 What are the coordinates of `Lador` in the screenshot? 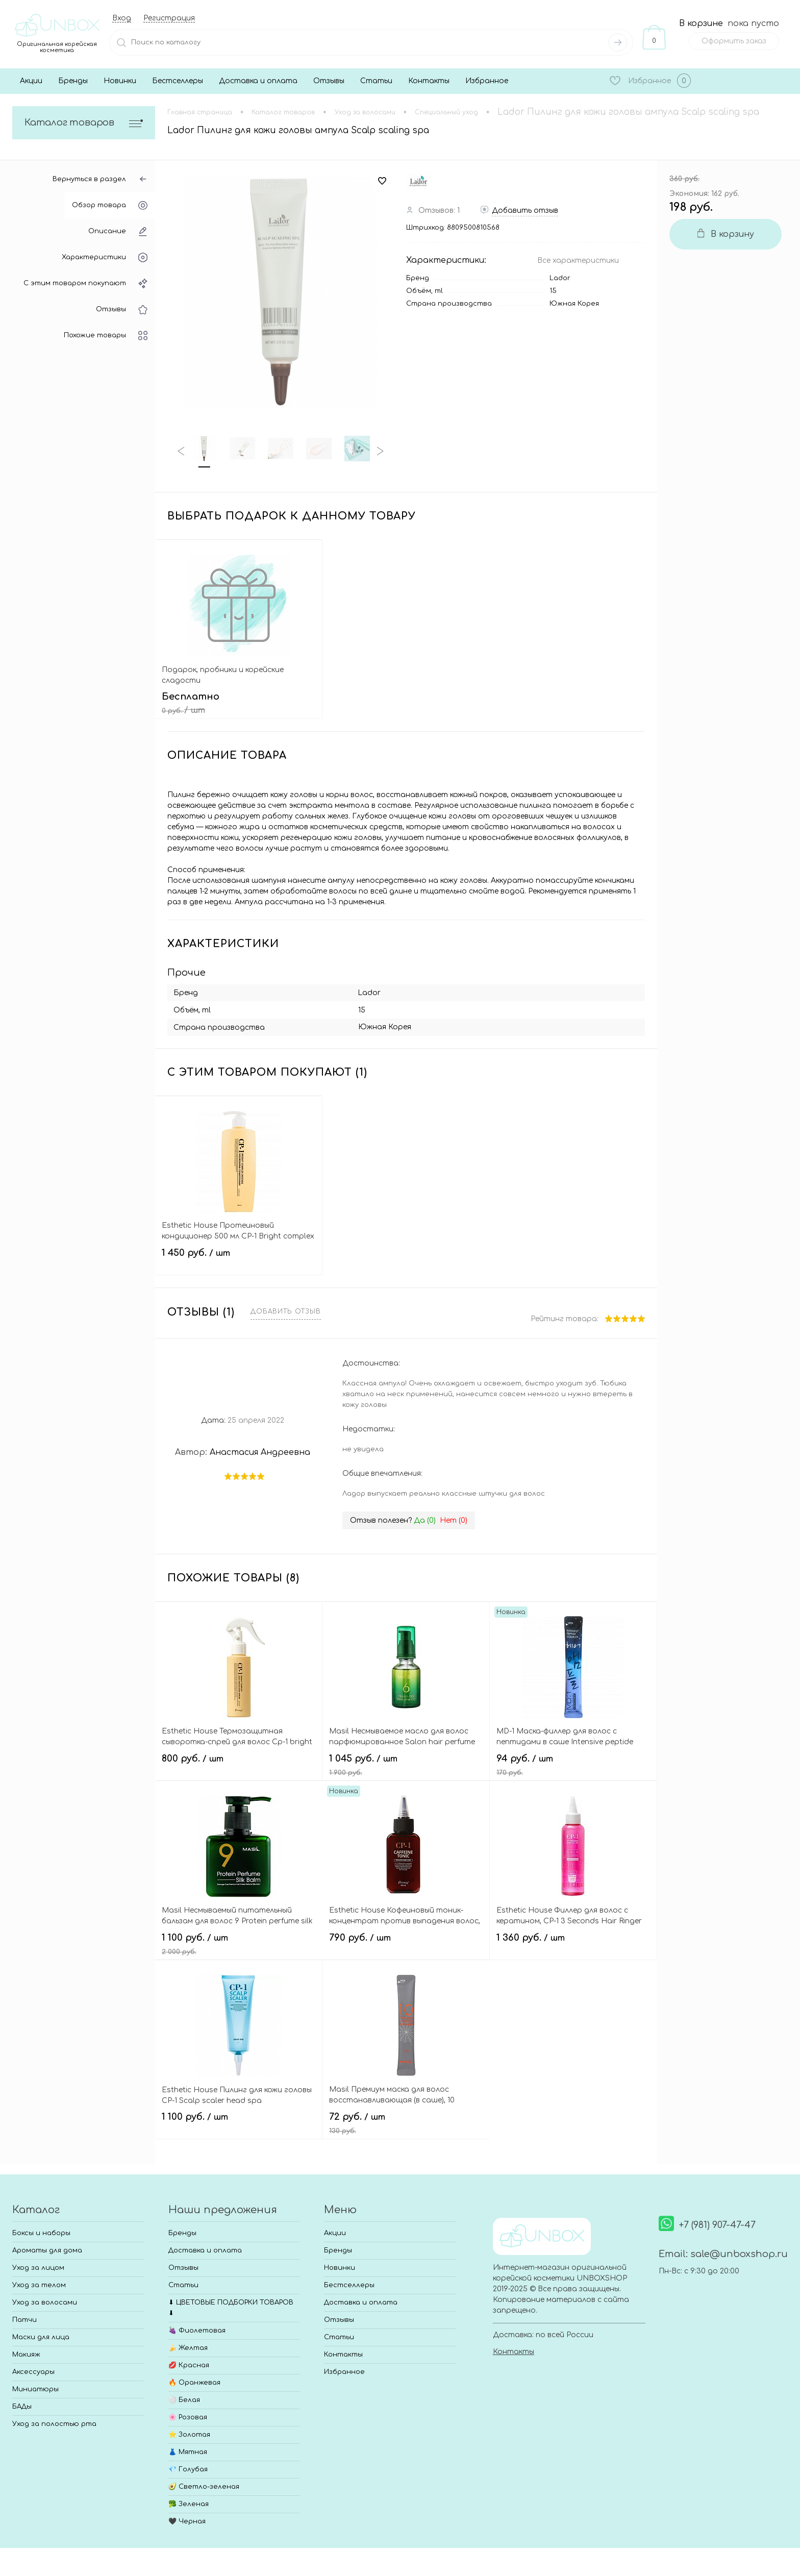 It's located at (559, 278).